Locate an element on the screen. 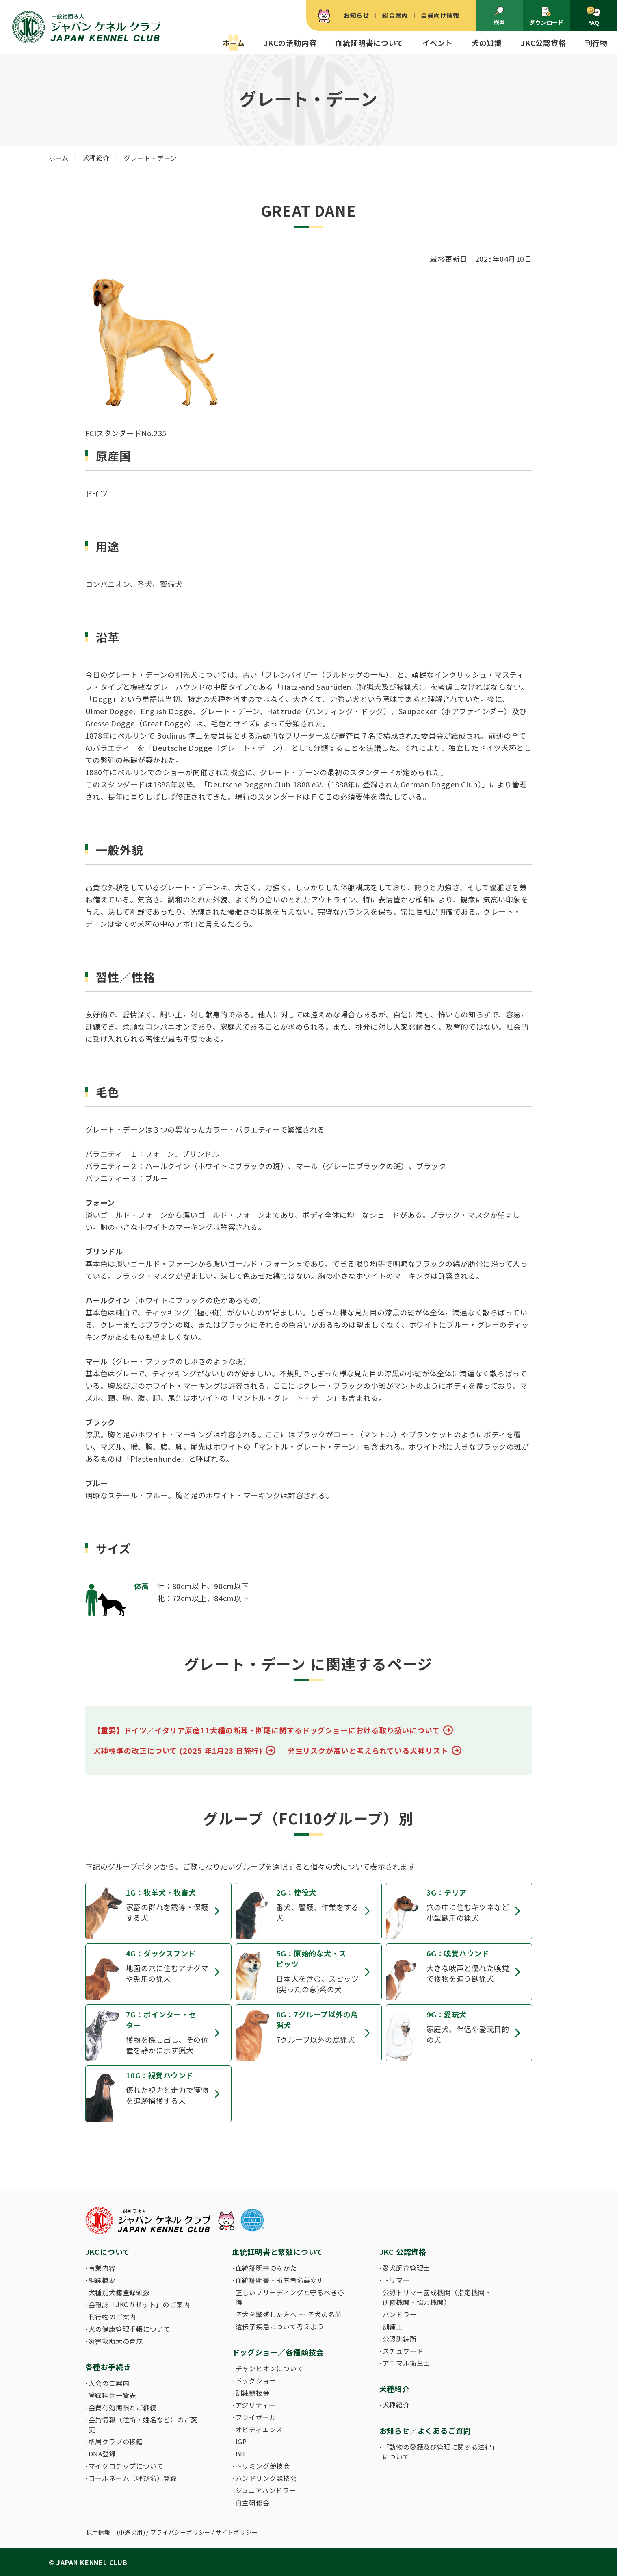 This screenshot has width=617, height=2576. ダウンロード is located at coordinates (546, 16).